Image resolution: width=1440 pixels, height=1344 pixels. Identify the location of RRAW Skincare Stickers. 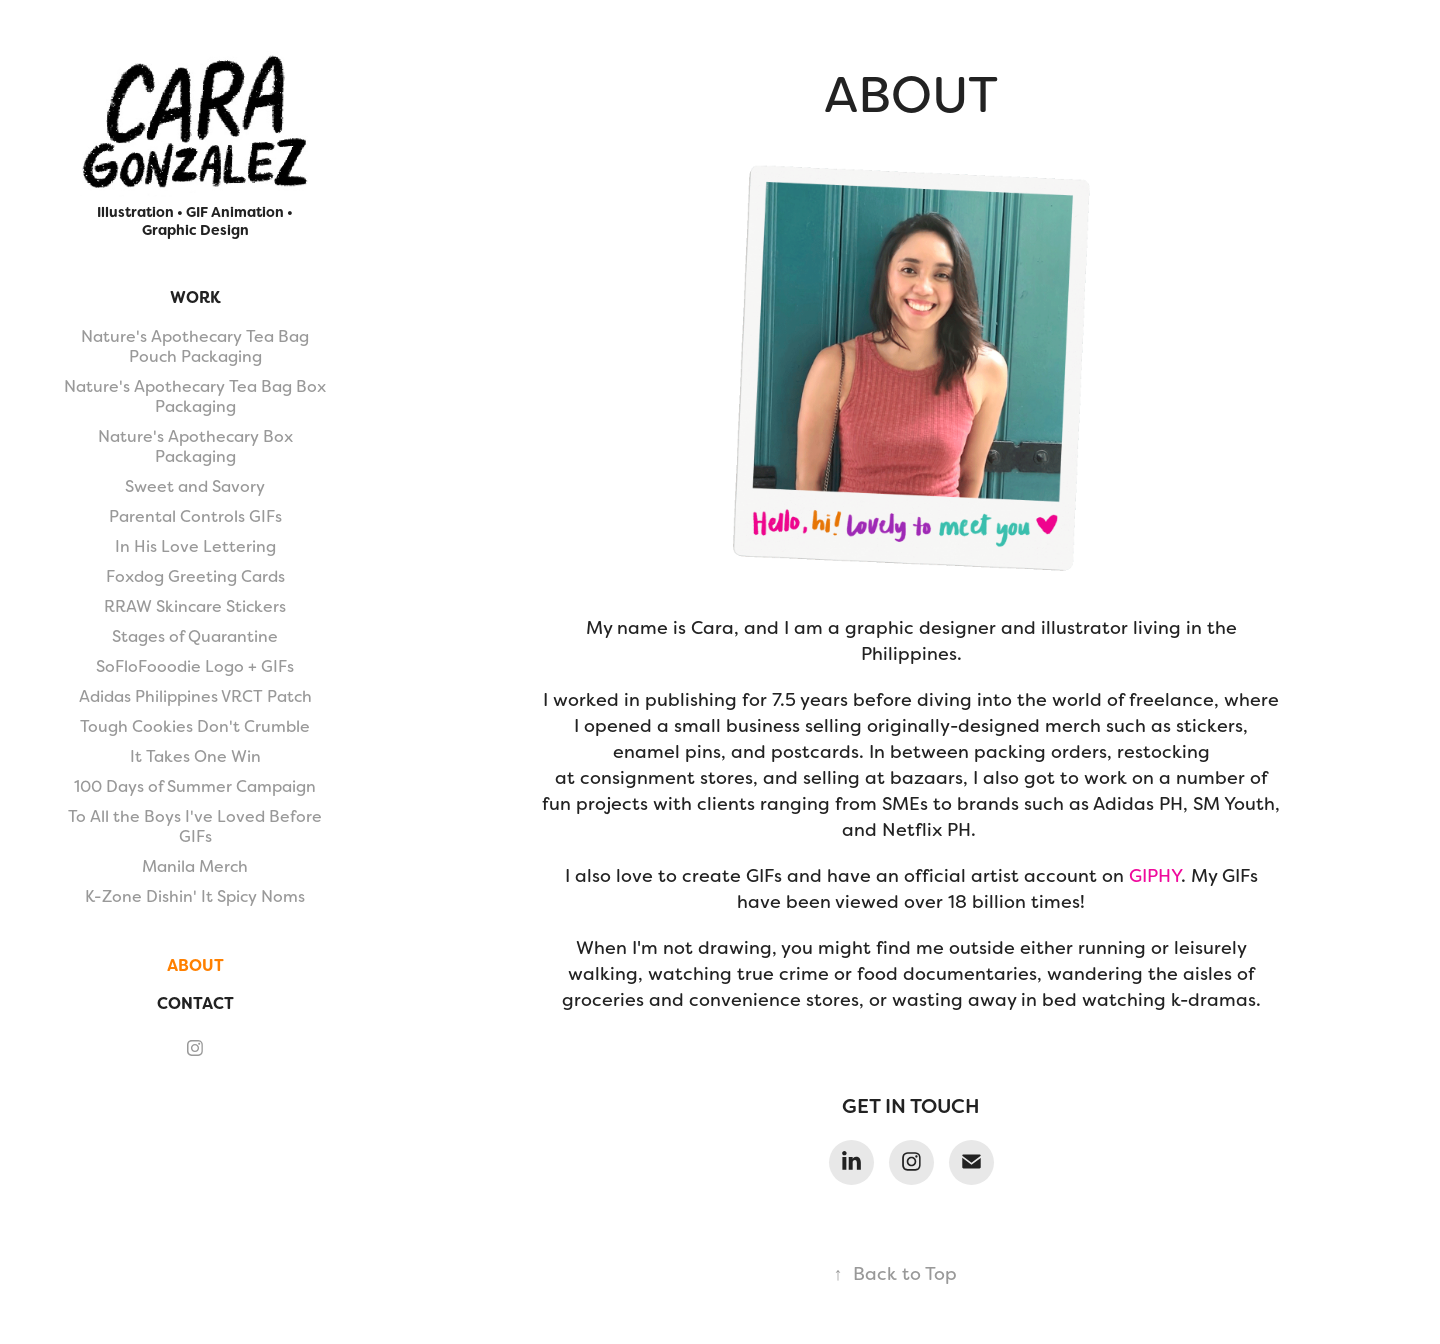
(195, 606).